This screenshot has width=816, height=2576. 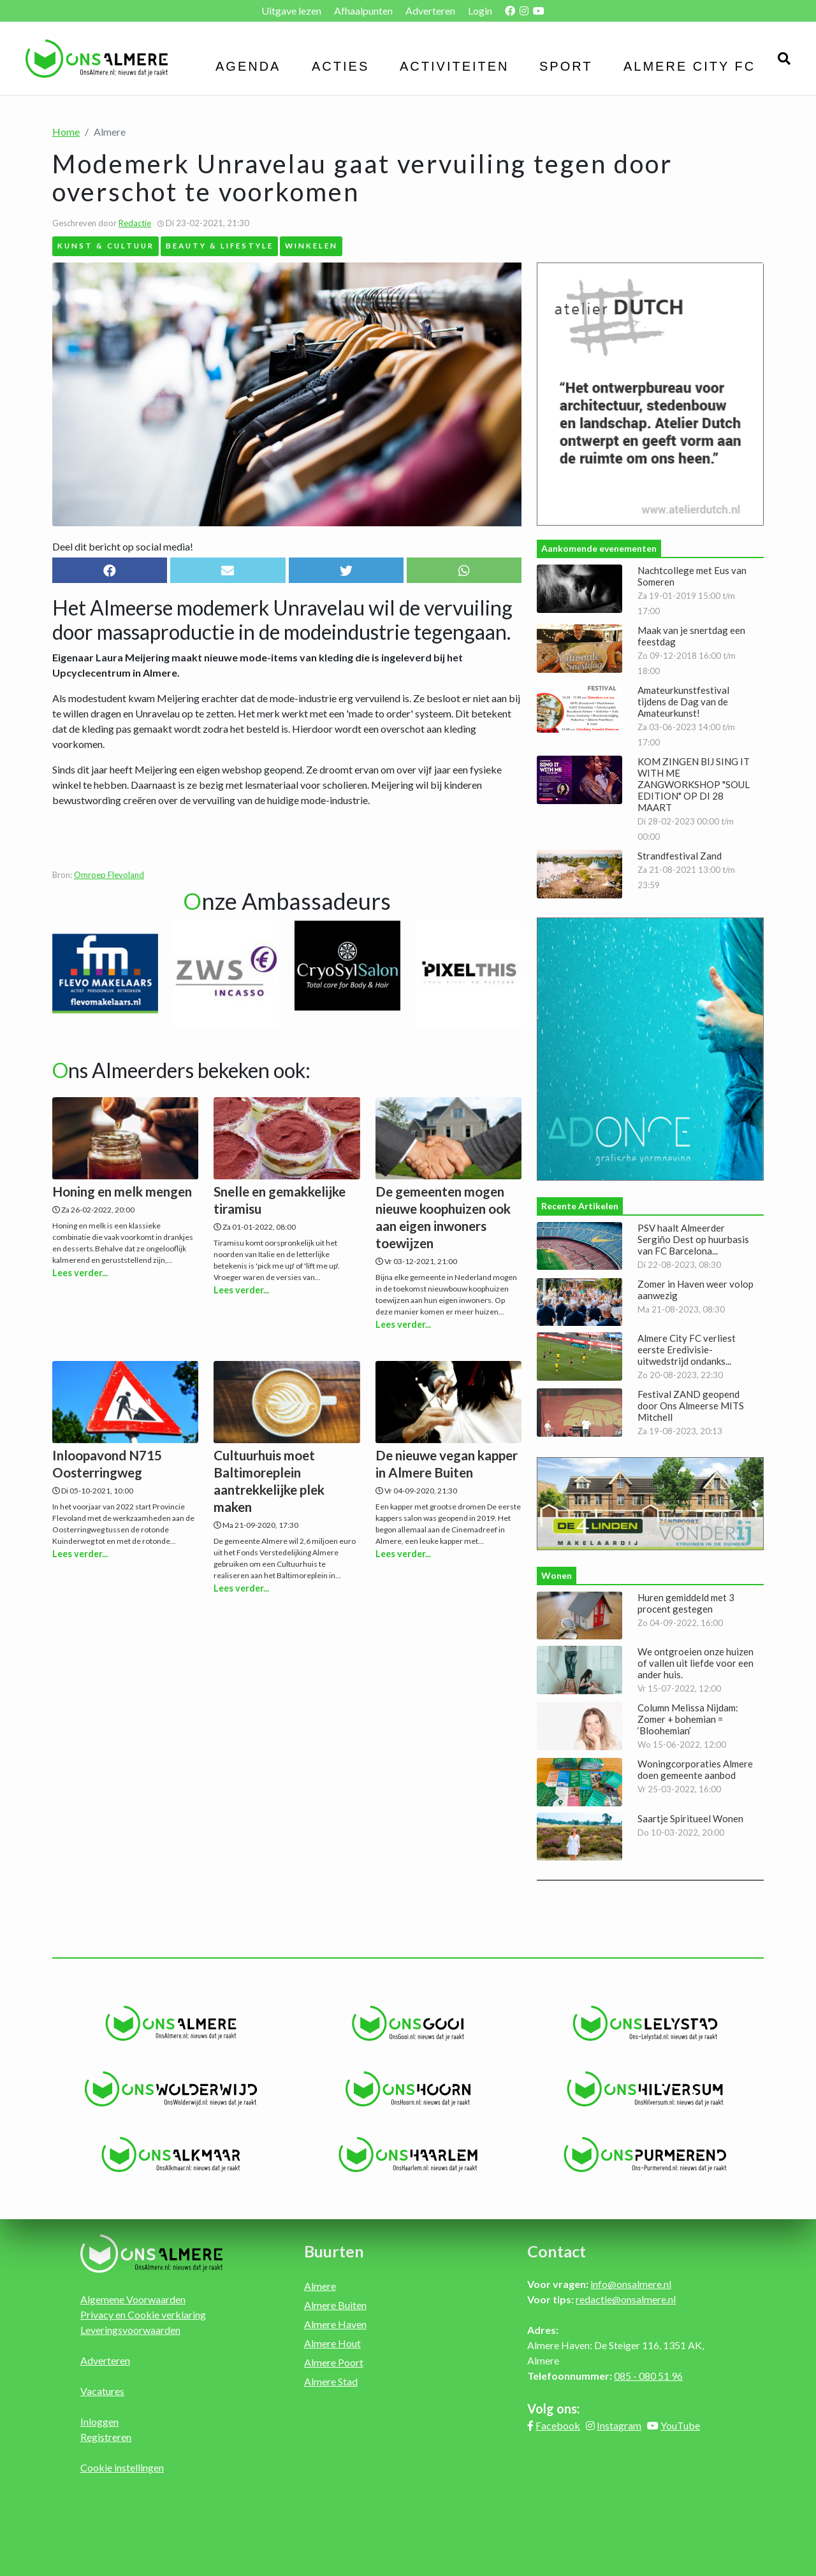 What do you see at coordinates (334, 2251) in the screenshot?
I see `Buurten` at bounding box center [334, 2251].